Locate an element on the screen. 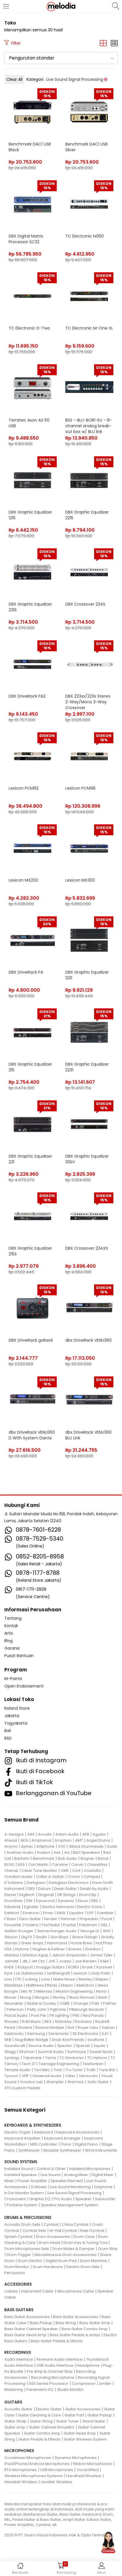 The width and height of the screenshot is (122, 2576). TC Helicon is located at coordinates (97, 2057).